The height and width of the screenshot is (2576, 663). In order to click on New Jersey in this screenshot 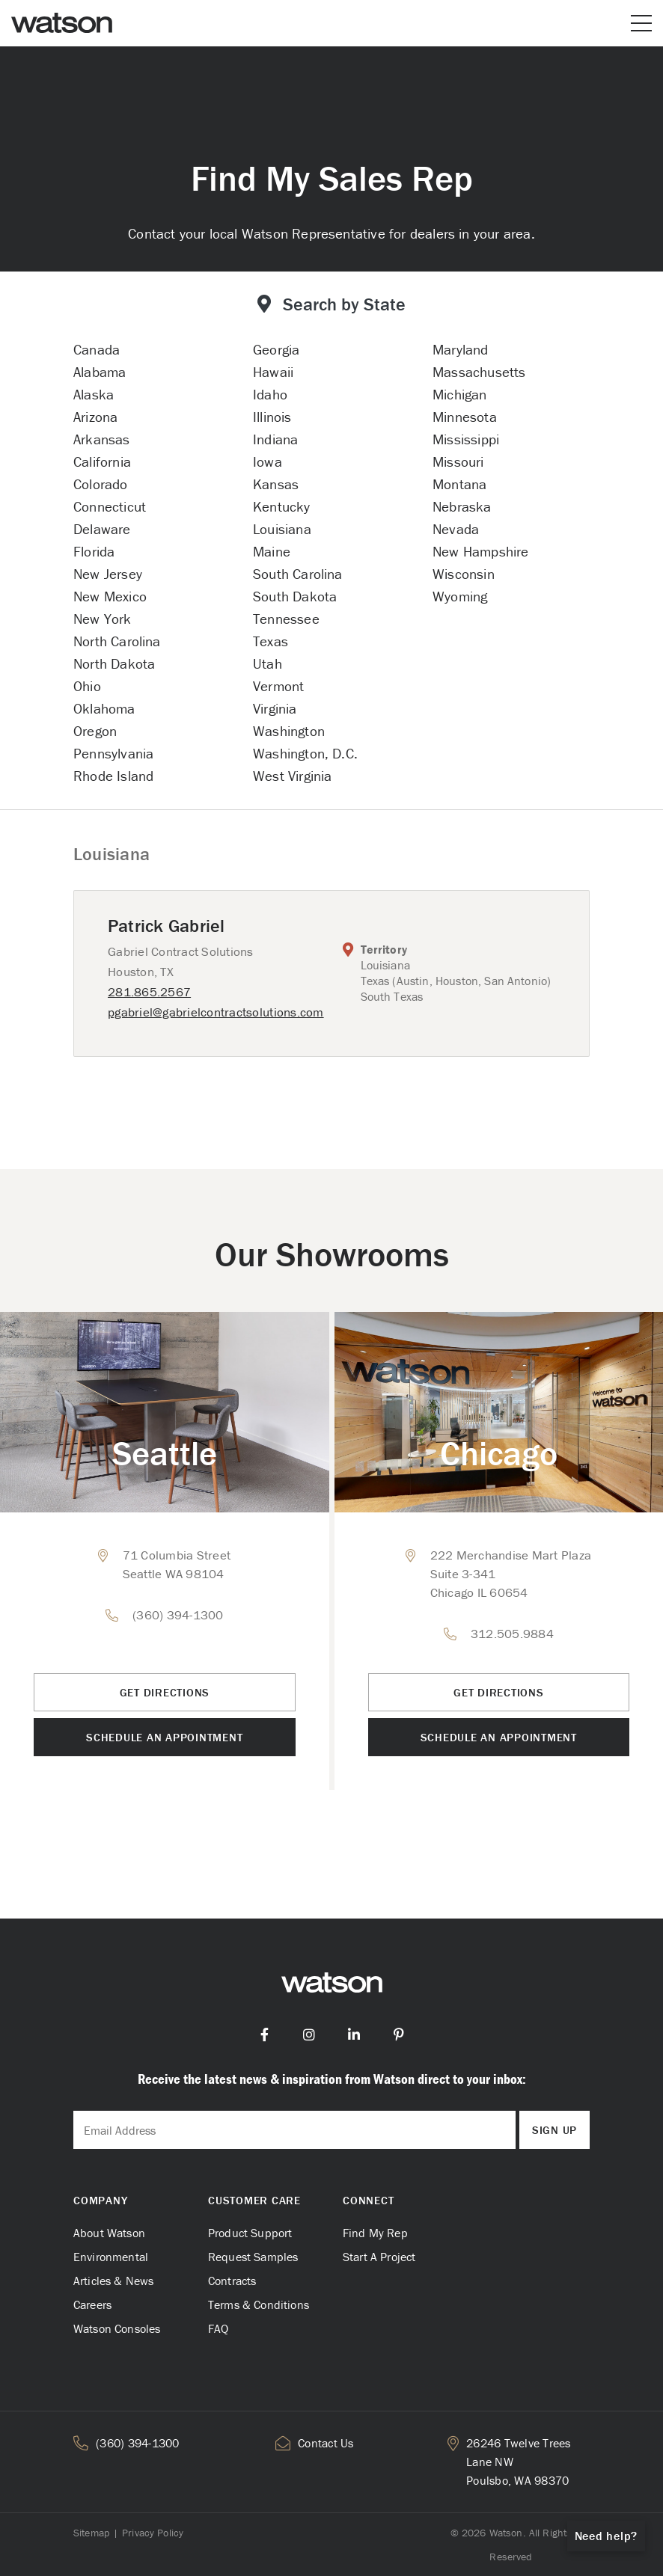, I will do `click(107, 574)`.